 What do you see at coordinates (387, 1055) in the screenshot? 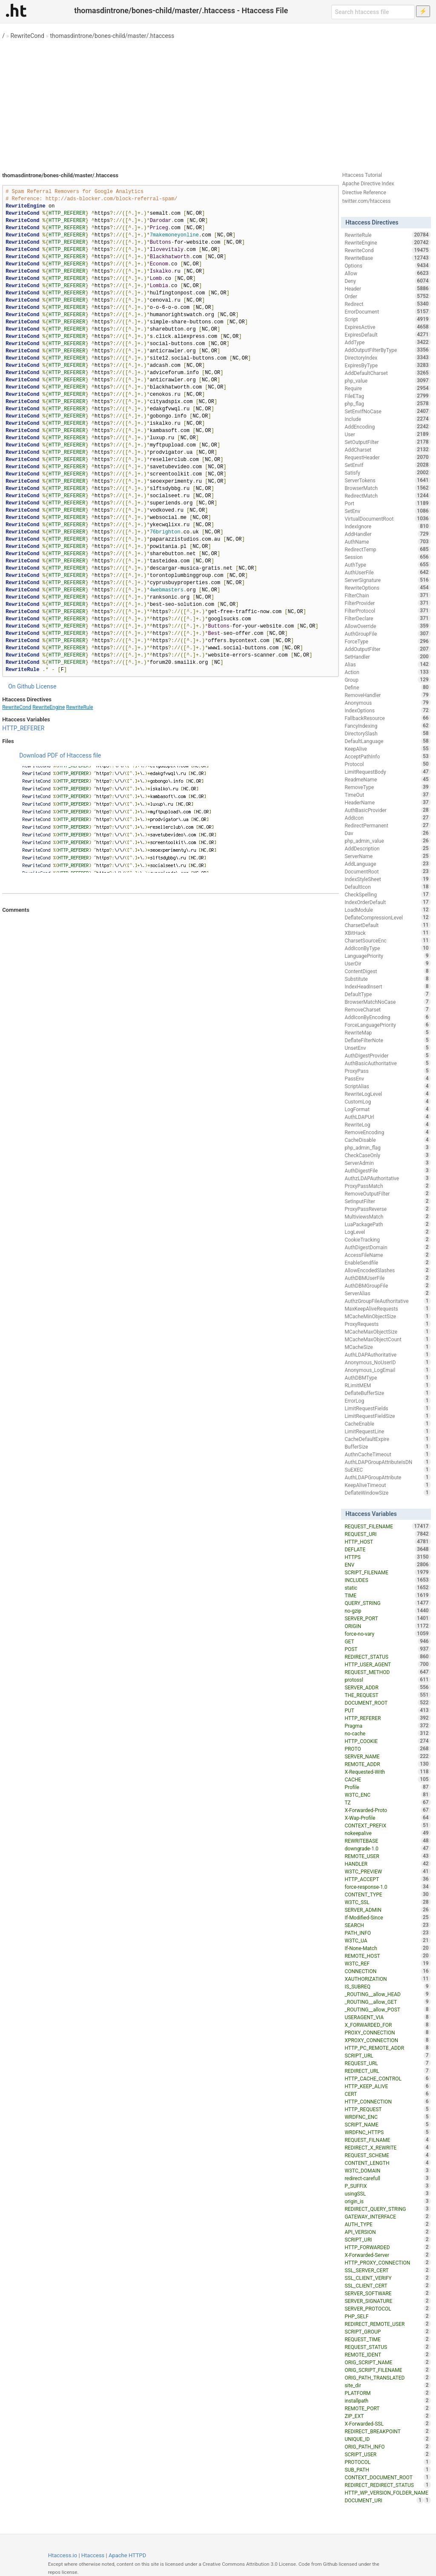
I see `AuthDigestProvider` at bounding box center [387, 1055].